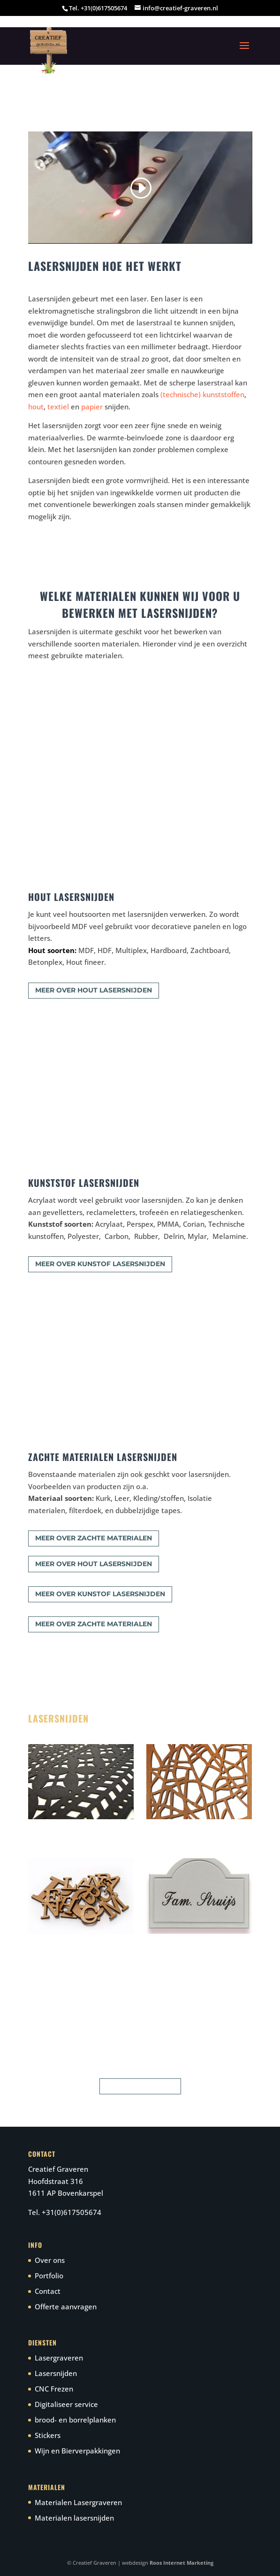 The width and height of the screenshot is (280, 2576). I want to click on Lasersnijden, so click(56, 2373).